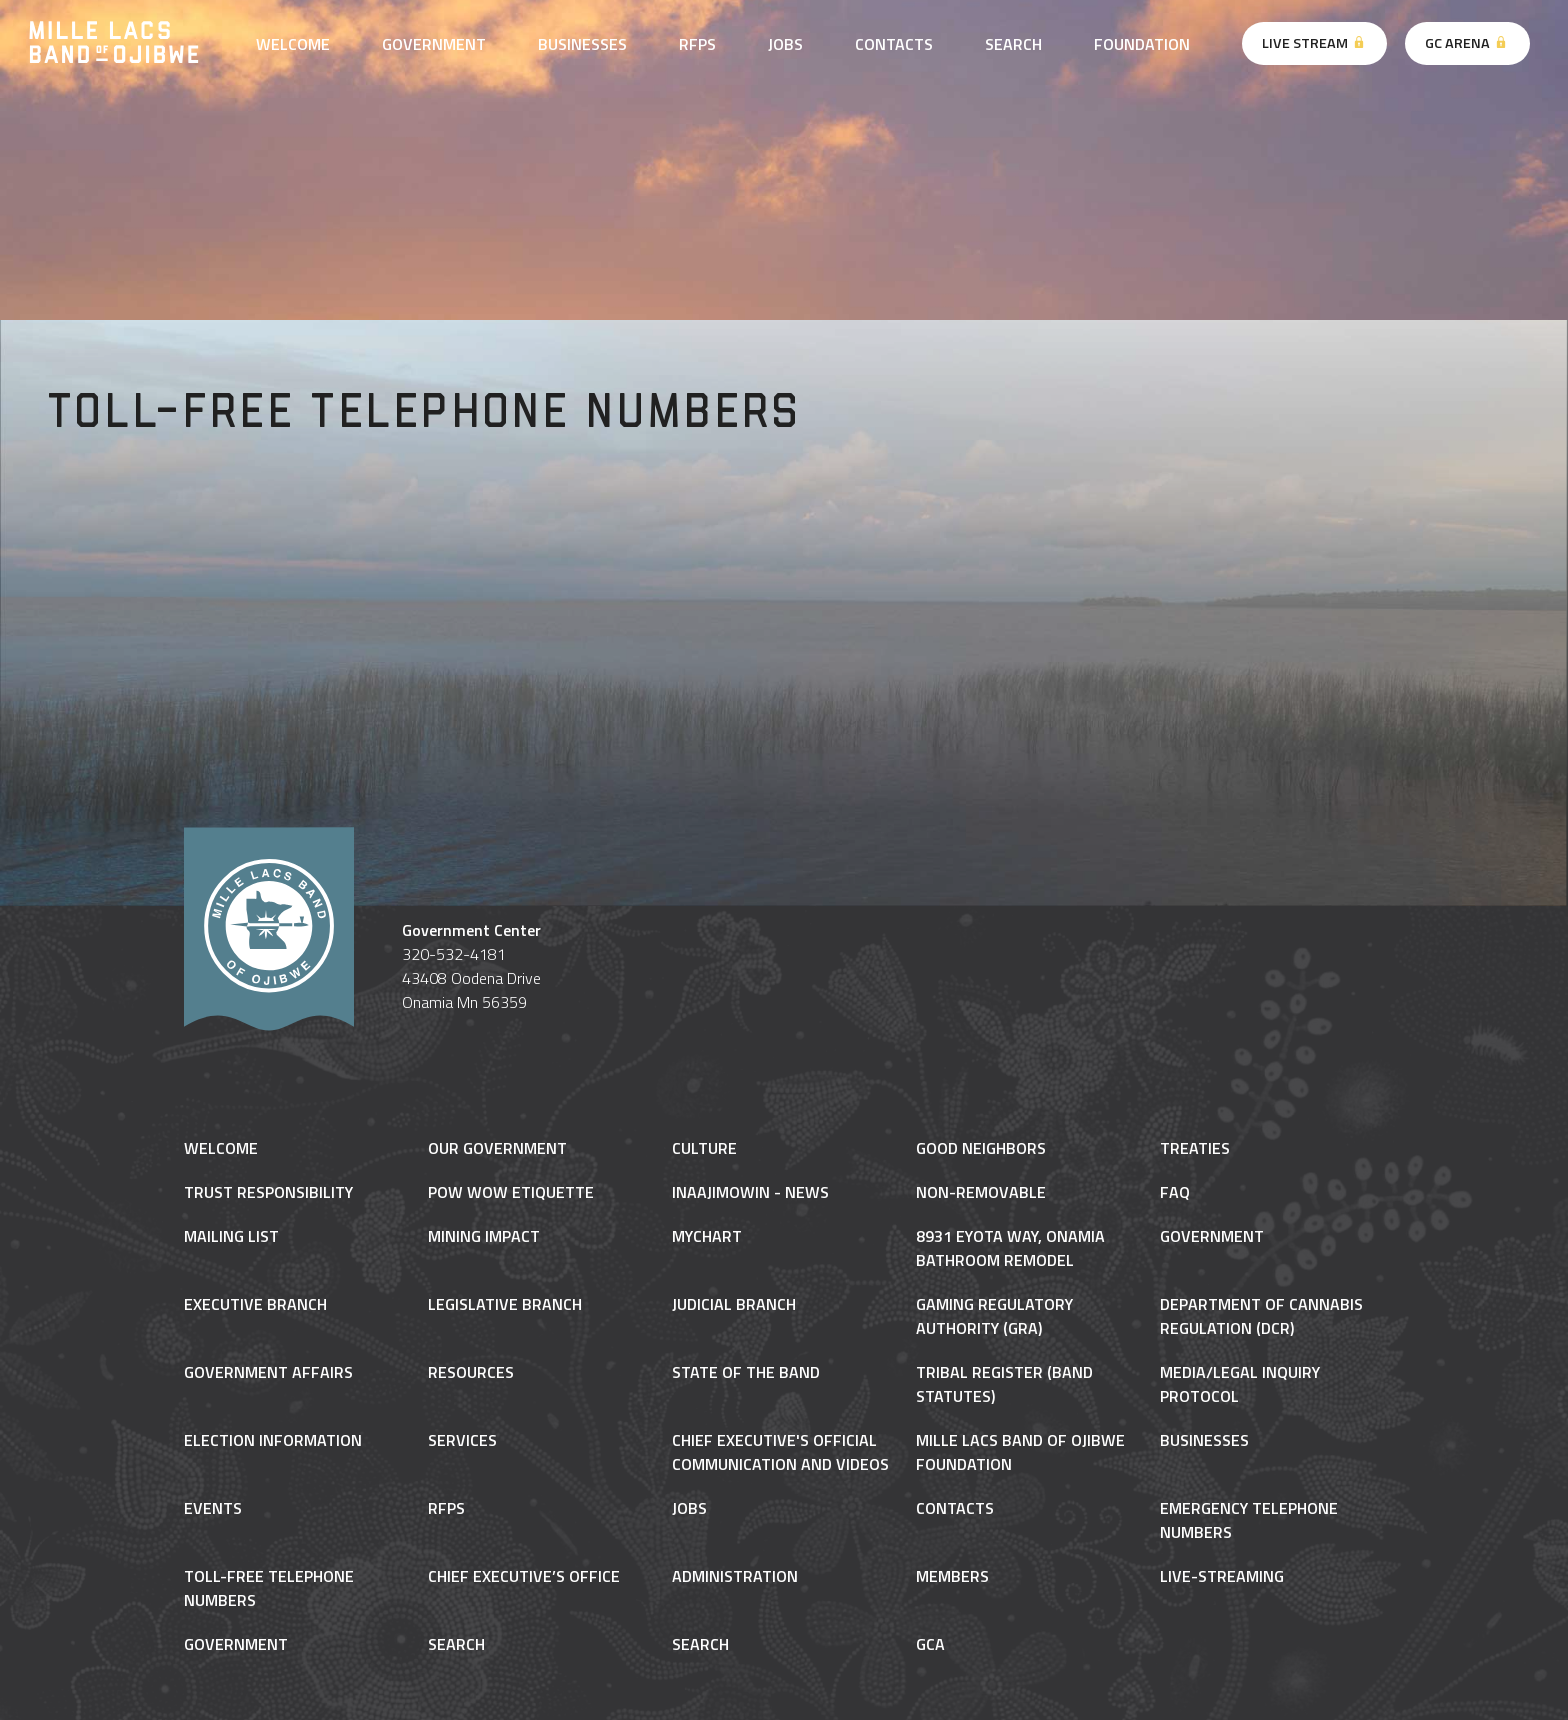  Describe the element at coordinates (734, 1304) in the screenshot. I see `Judicial Branch` at that location.